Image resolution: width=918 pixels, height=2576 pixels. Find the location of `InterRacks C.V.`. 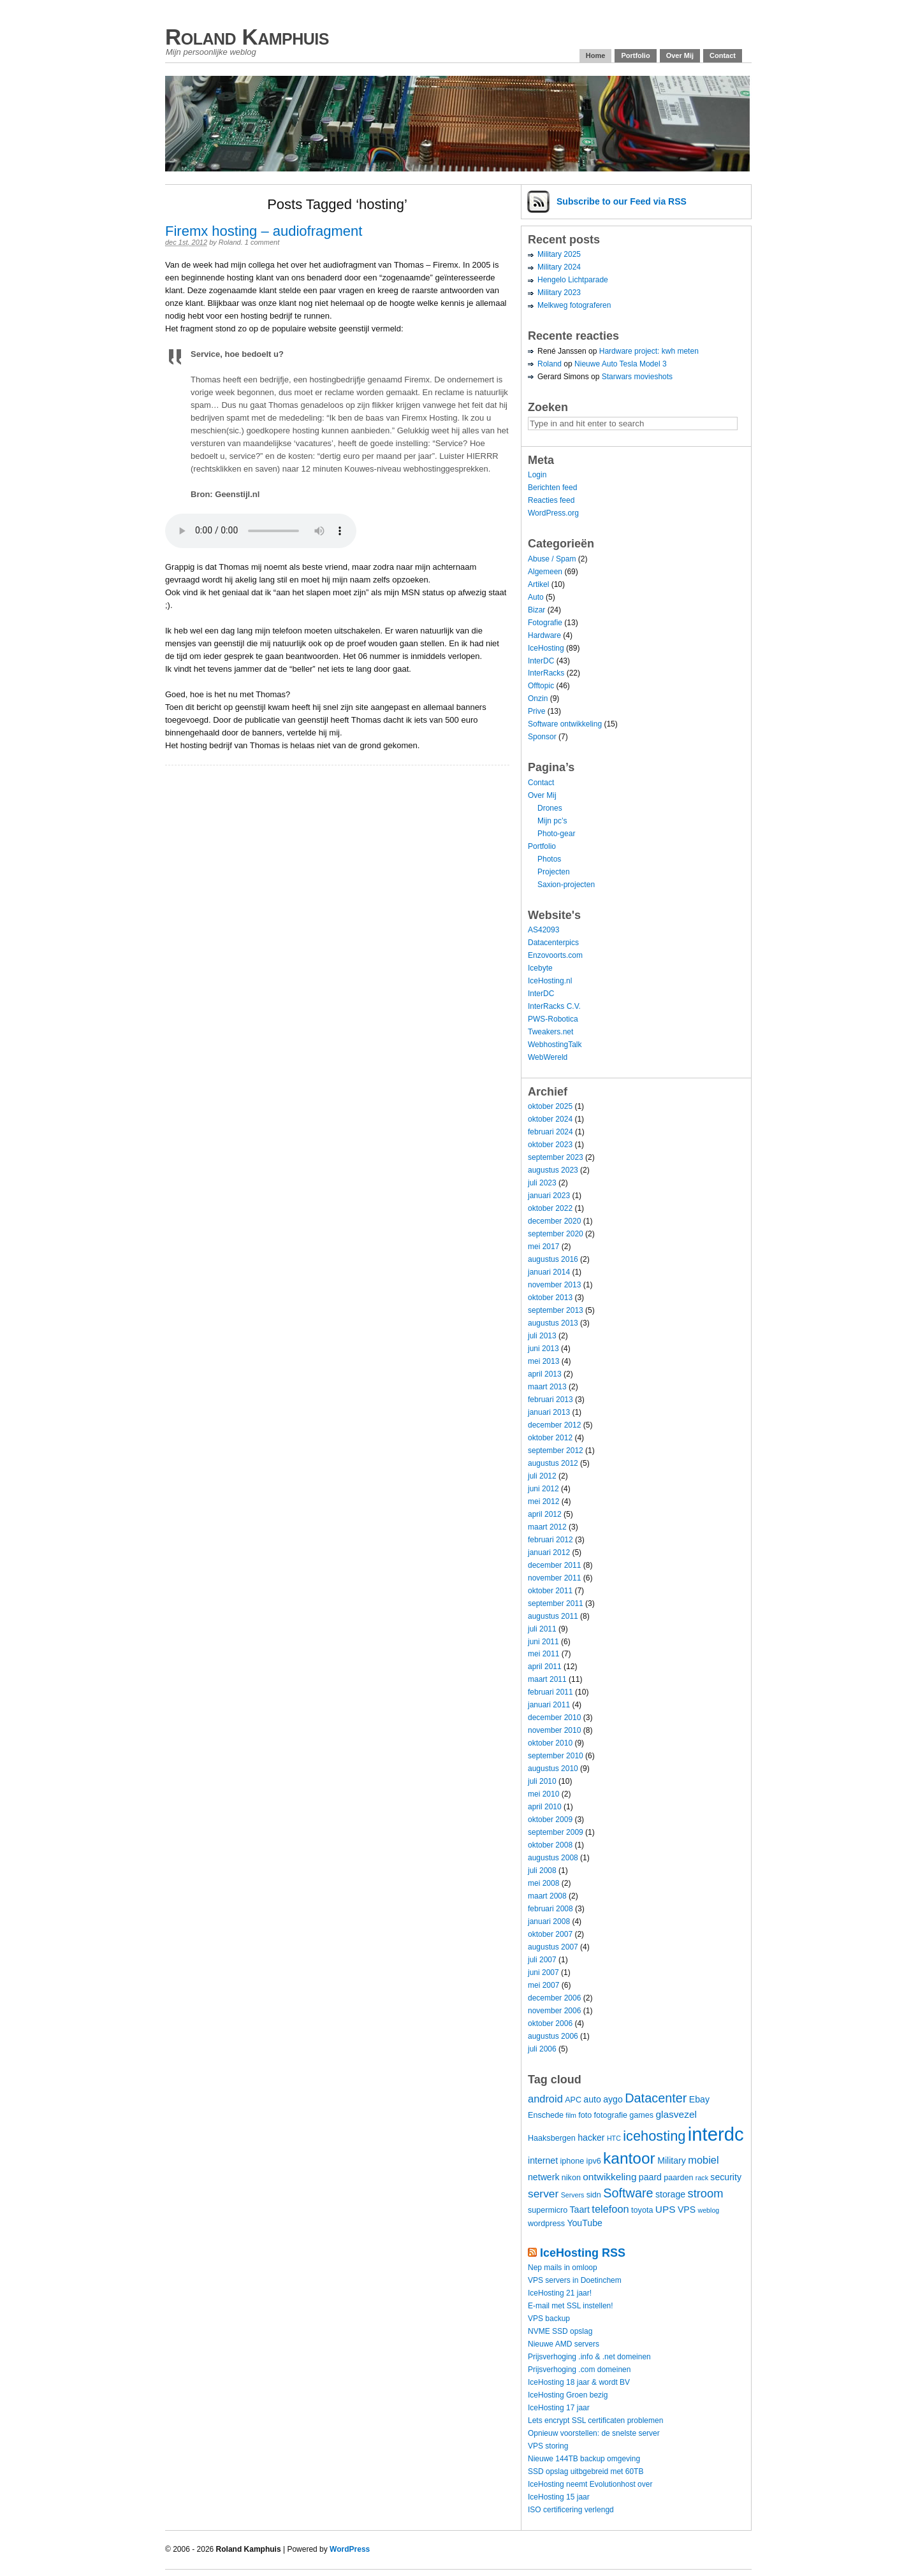

InterRacks C.V. is located at coordinates (554, 1006).